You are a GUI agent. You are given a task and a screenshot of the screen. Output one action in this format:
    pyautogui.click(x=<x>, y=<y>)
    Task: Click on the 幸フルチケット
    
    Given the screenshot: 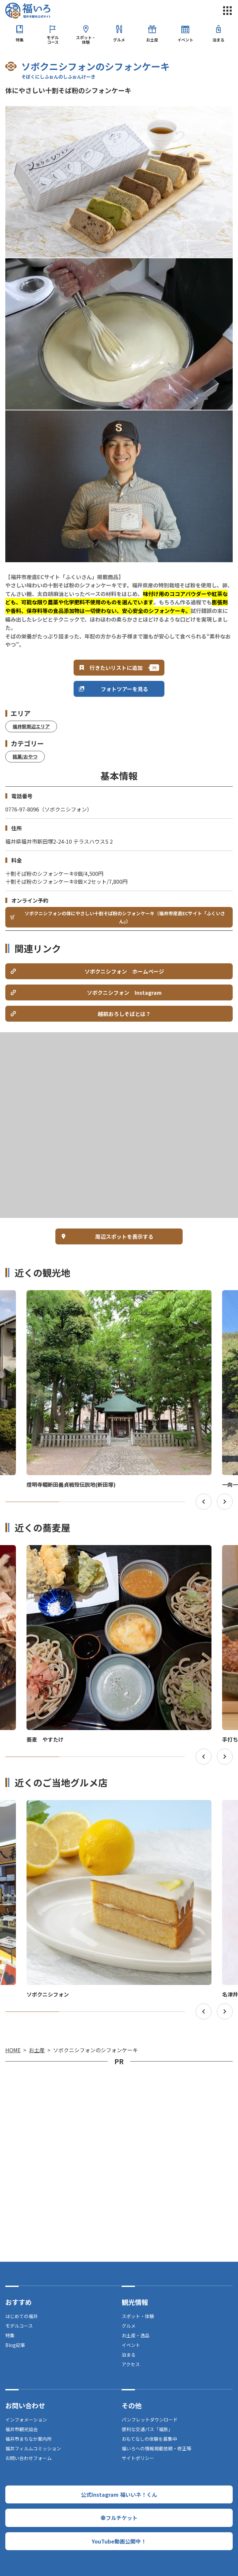 What is the action you would take?
    pyautogui.click(x=119, y=2518)
    